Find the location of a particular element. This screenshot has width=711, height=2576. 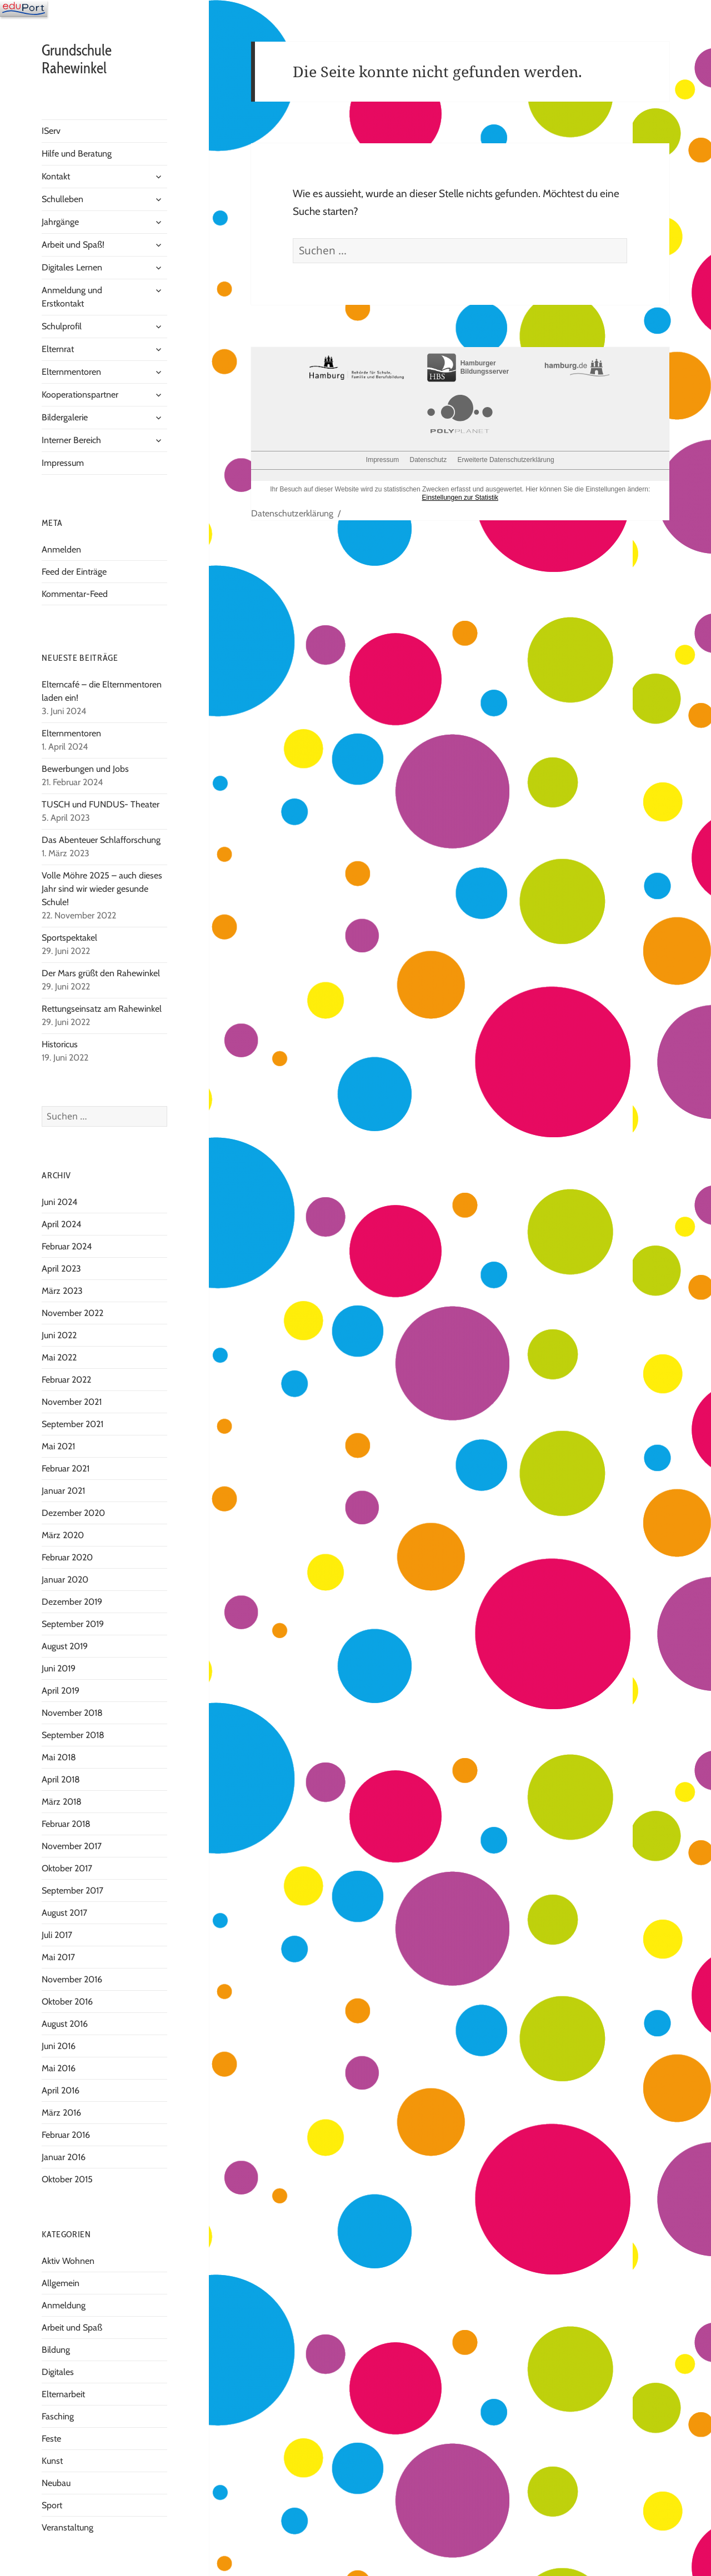

TUSCH und FUNDUS- Theater is located at coordinates (100, 804).